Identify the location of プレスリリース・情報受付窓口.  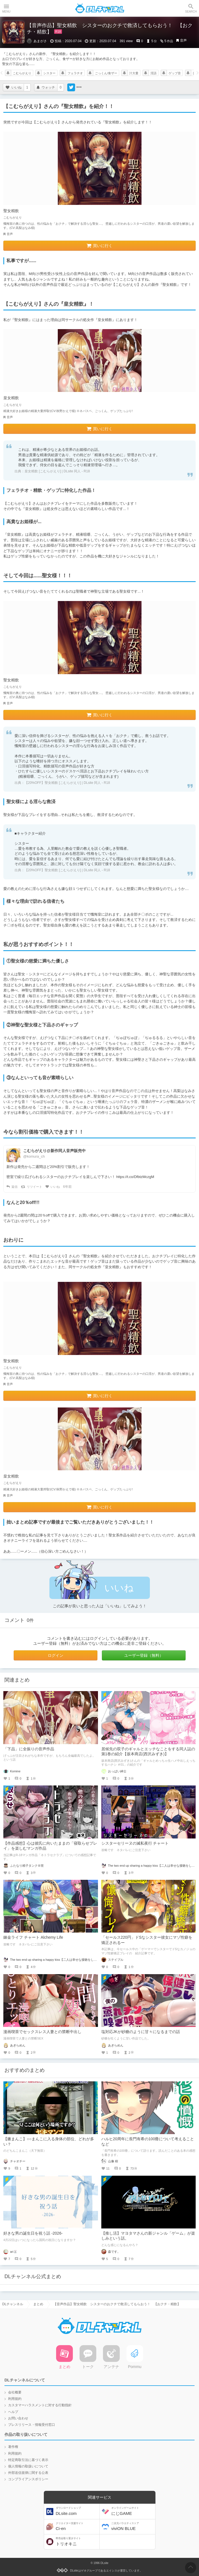
(31, 2425).